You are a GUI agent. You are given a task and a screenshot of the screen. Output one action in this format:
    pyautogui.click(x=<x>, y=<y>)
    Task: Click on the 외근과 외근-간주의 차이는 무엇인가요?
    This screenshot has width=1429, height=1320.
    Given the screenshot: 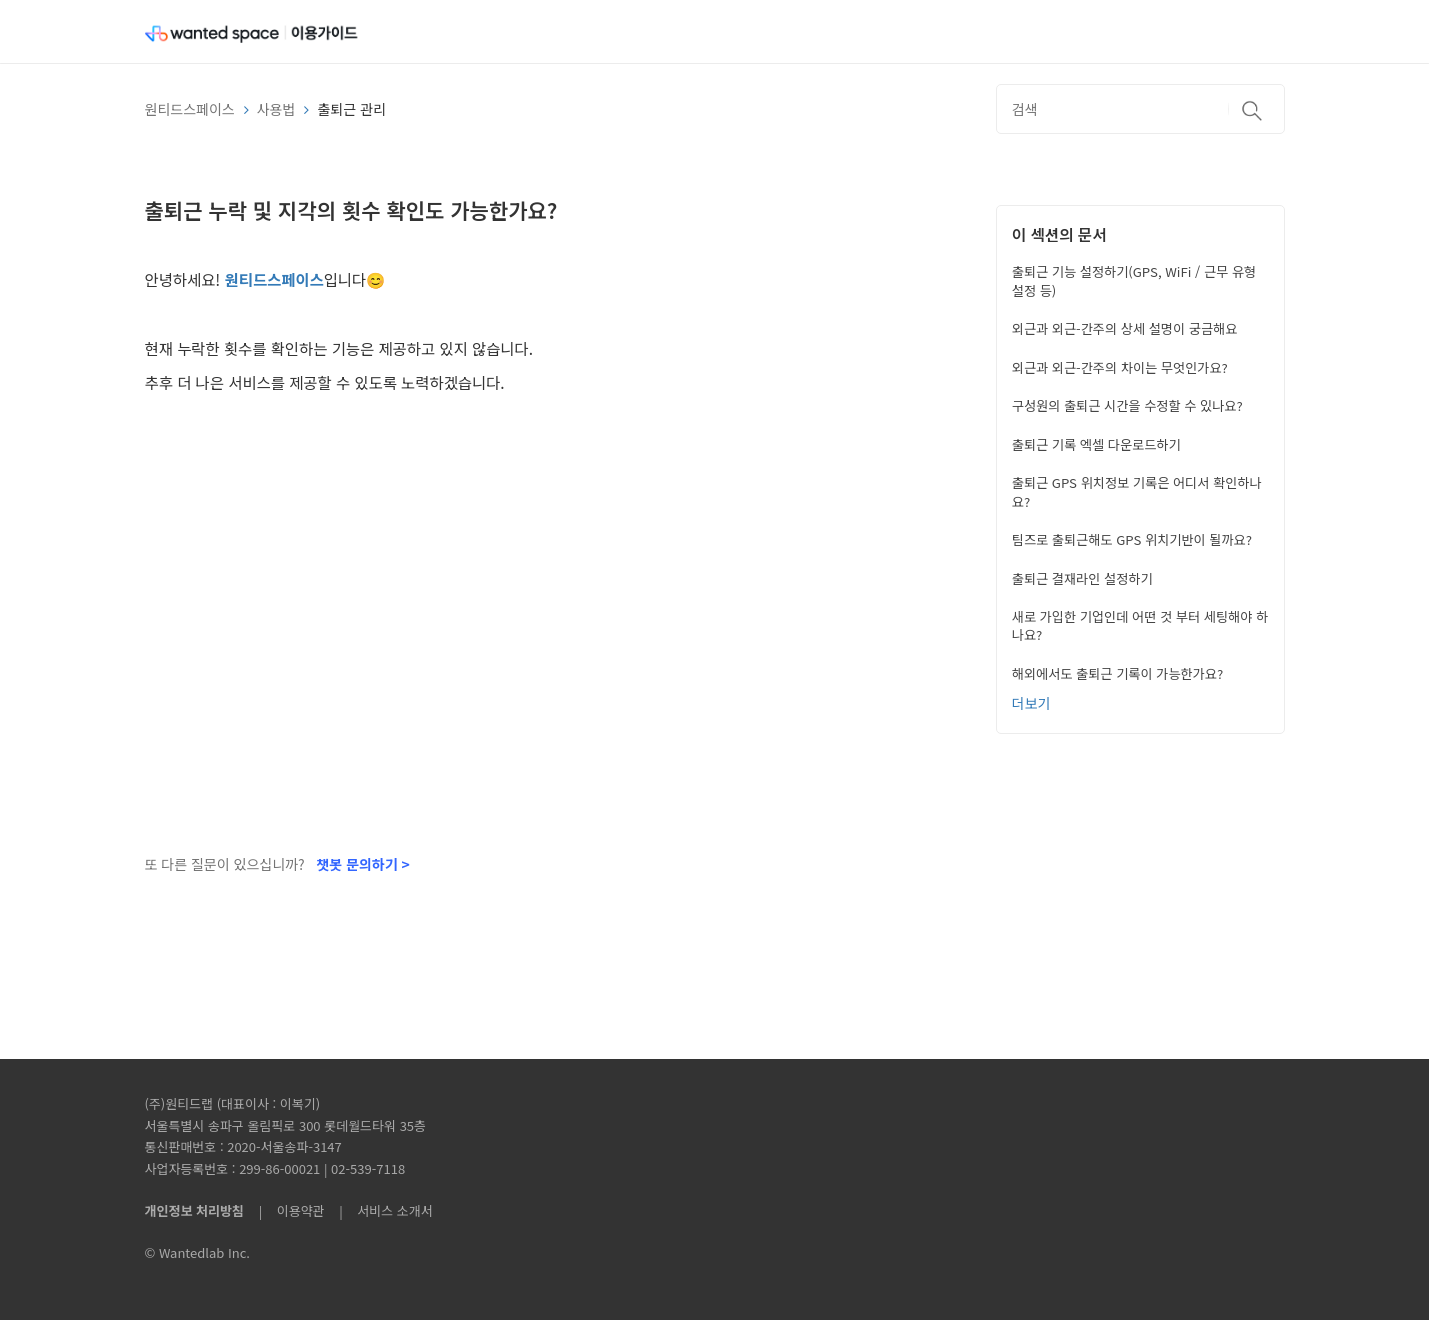 What is the action you would take?
    pyautogui.click(x=1120, y=367)
    